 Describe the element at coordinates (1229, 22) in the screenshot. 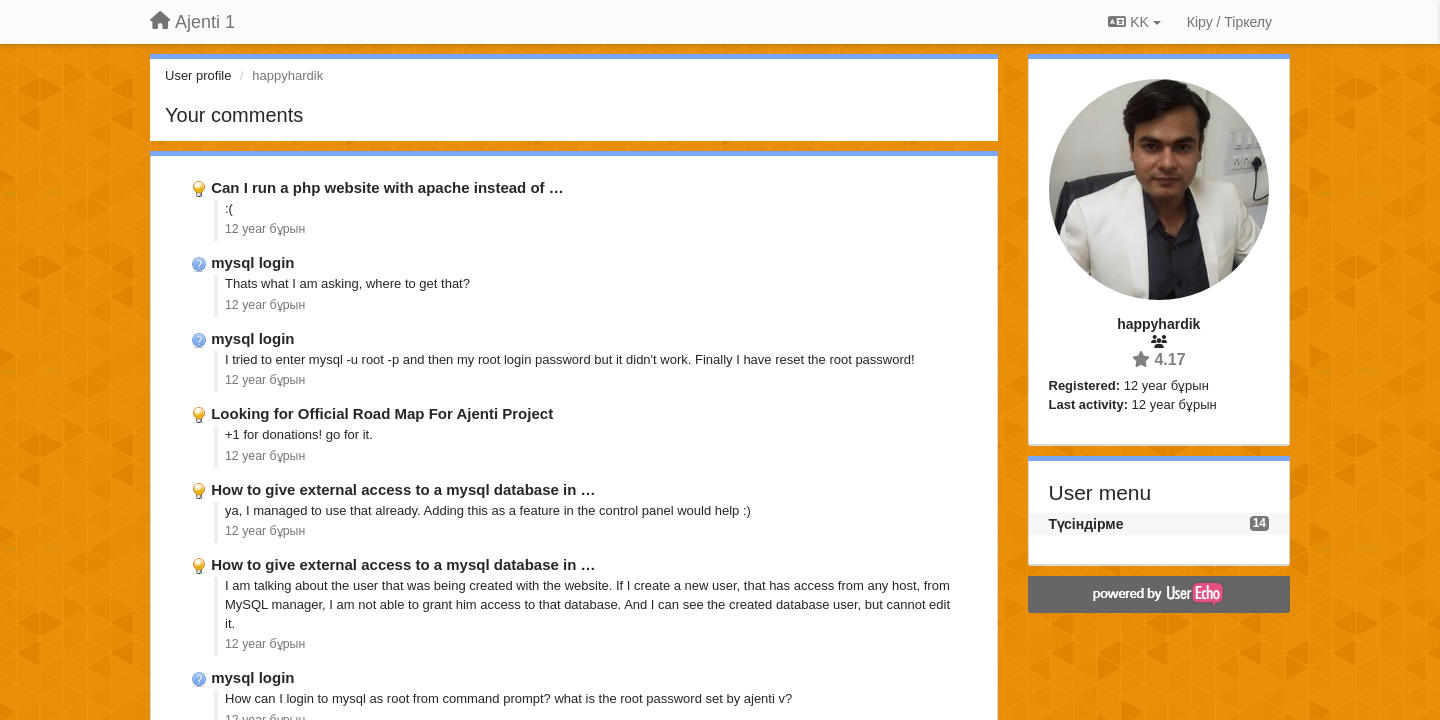

I see `[Кіру / Tiркелу]` at that location.